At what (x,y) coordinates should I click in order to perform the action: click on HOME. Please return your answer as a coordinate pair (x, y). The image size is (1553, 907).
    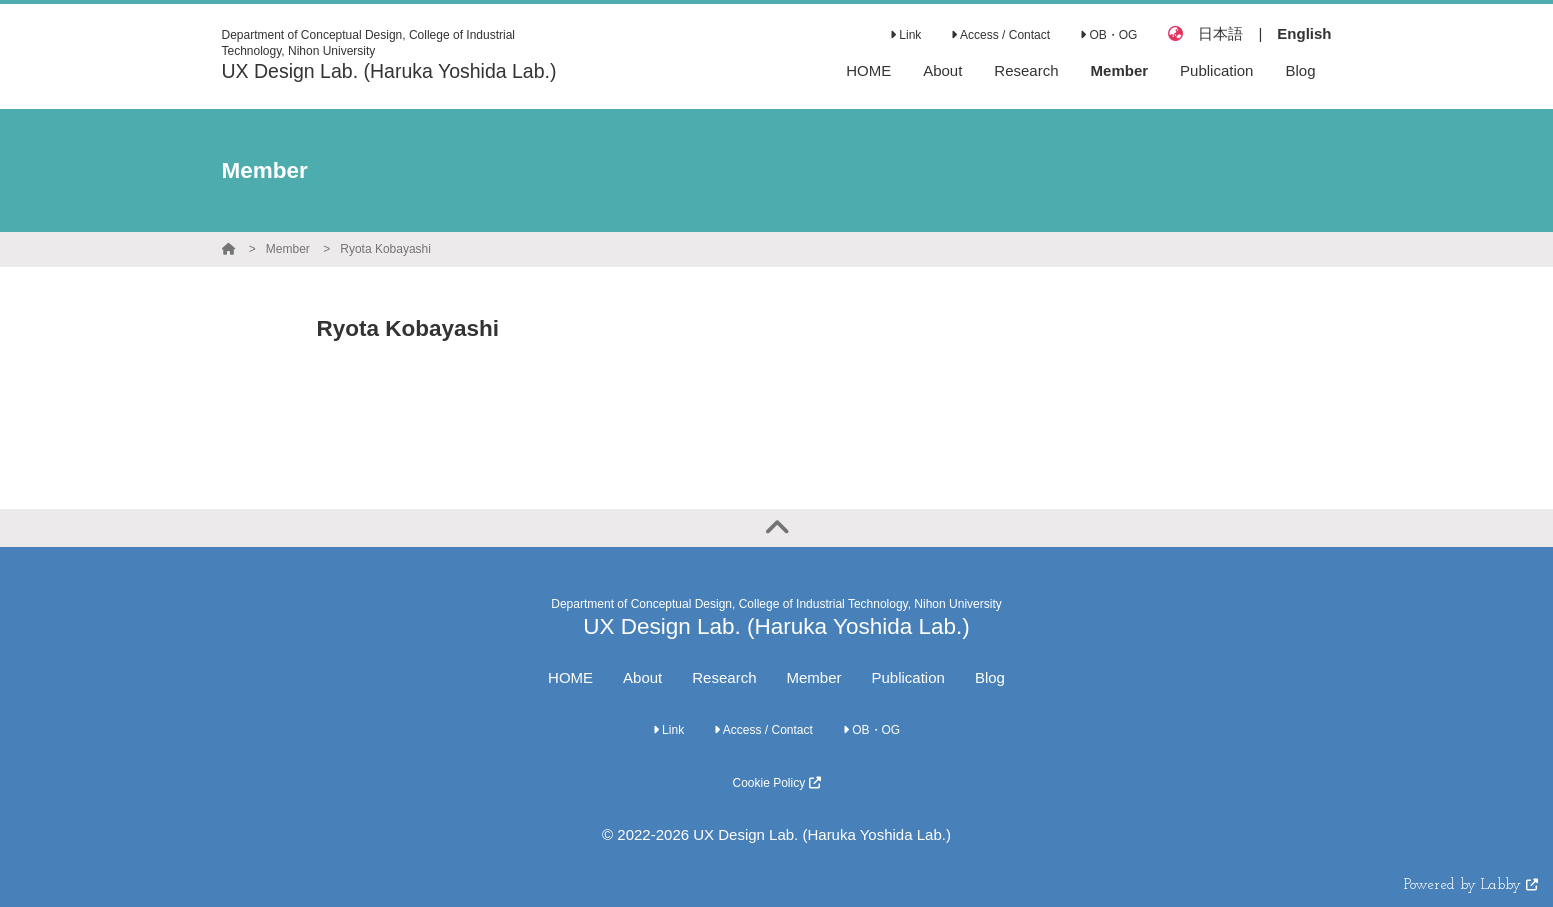
    Looking at the image, I should click on (570, 677).